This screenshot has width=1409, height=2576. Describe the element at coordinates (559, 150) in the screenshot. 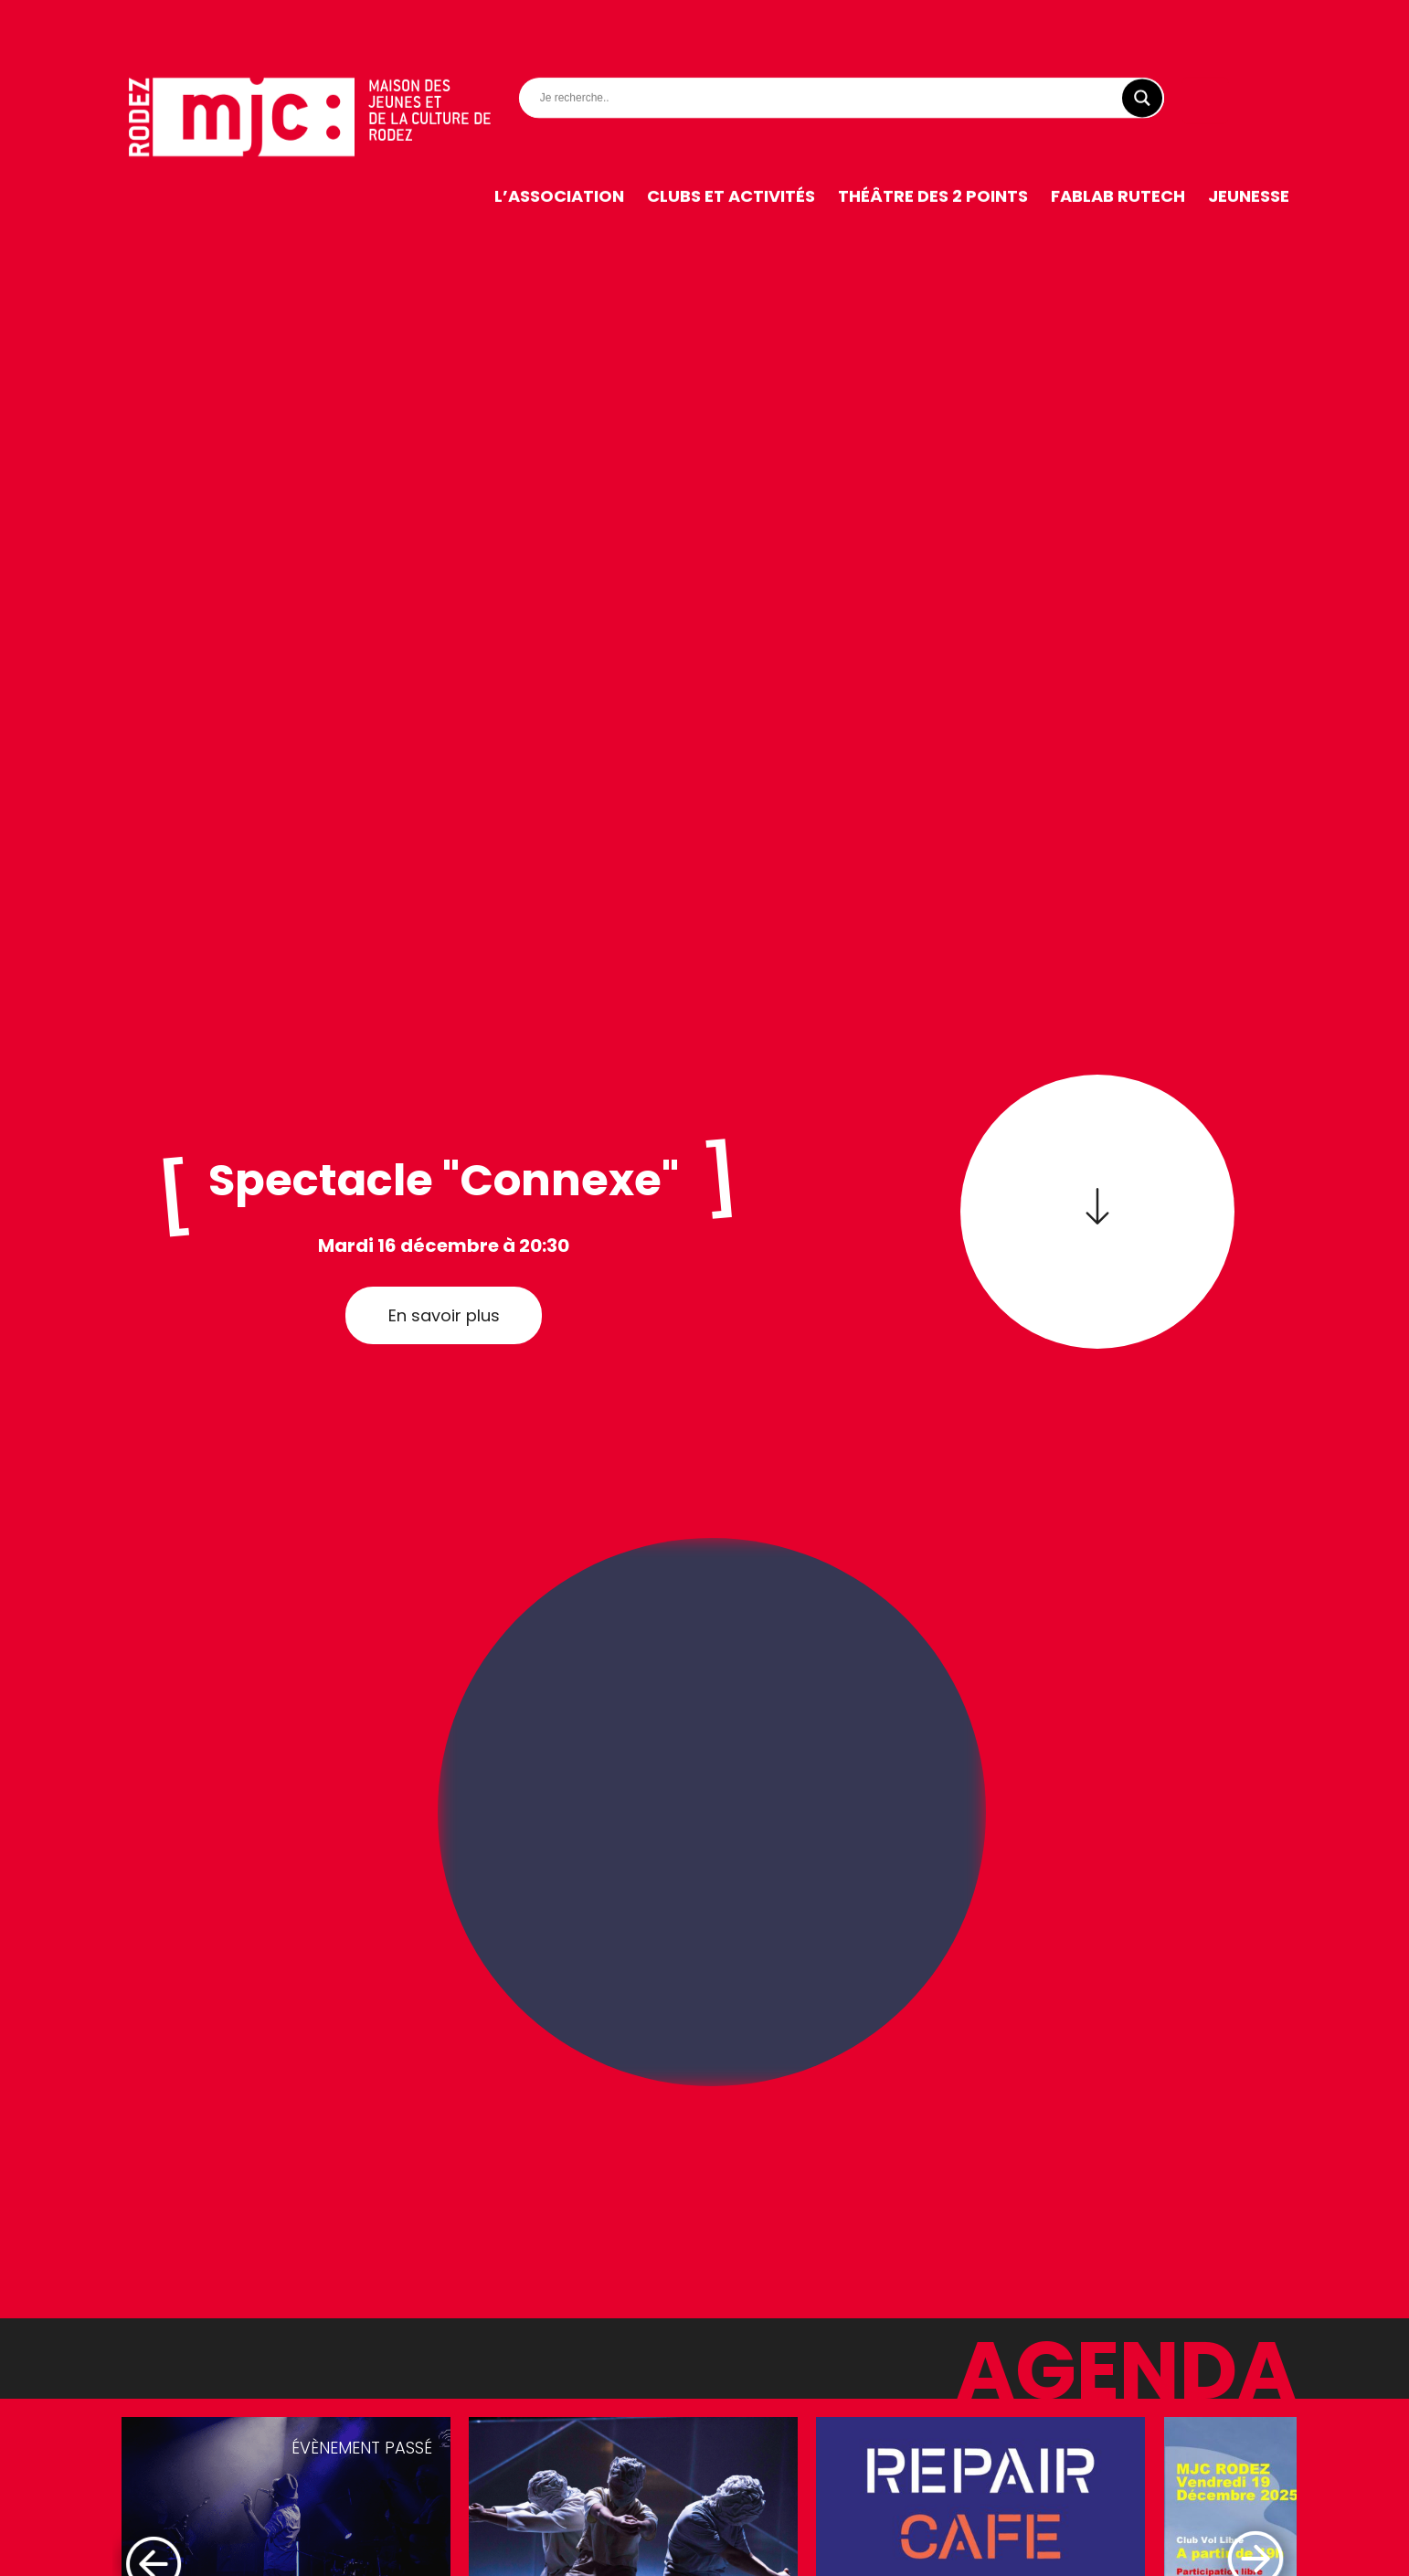

I see `L’association` at that location.